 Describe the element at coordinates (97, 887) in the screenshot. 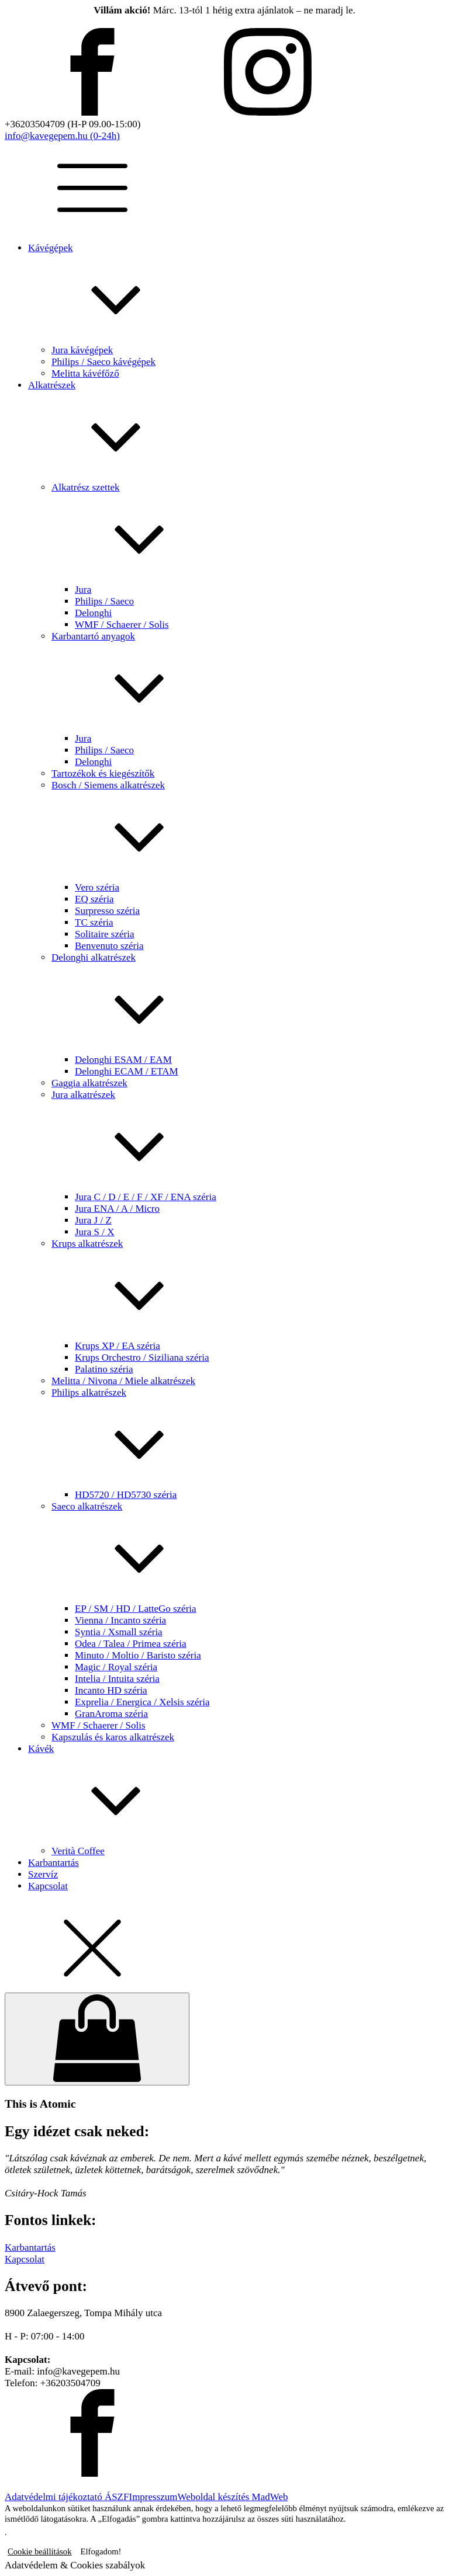

I see `Vero széria` at that location.